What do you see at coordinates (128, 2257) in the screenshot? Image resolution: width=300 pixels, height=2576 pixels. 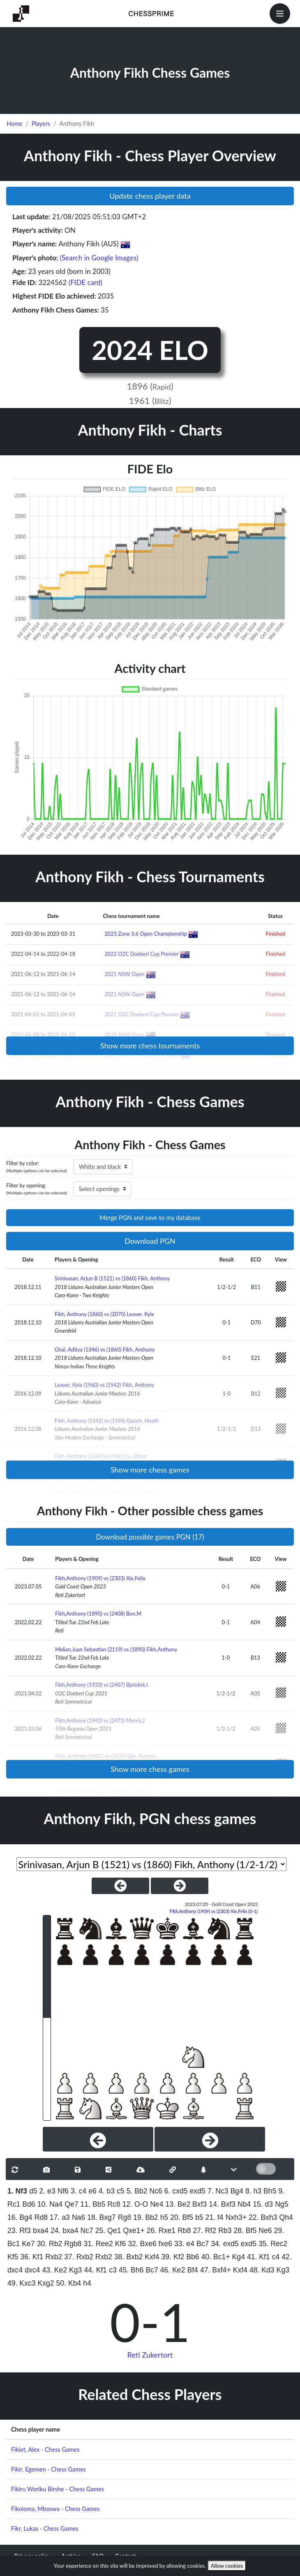 I see `38. Bxb2` at bounding box center [128, 2257].